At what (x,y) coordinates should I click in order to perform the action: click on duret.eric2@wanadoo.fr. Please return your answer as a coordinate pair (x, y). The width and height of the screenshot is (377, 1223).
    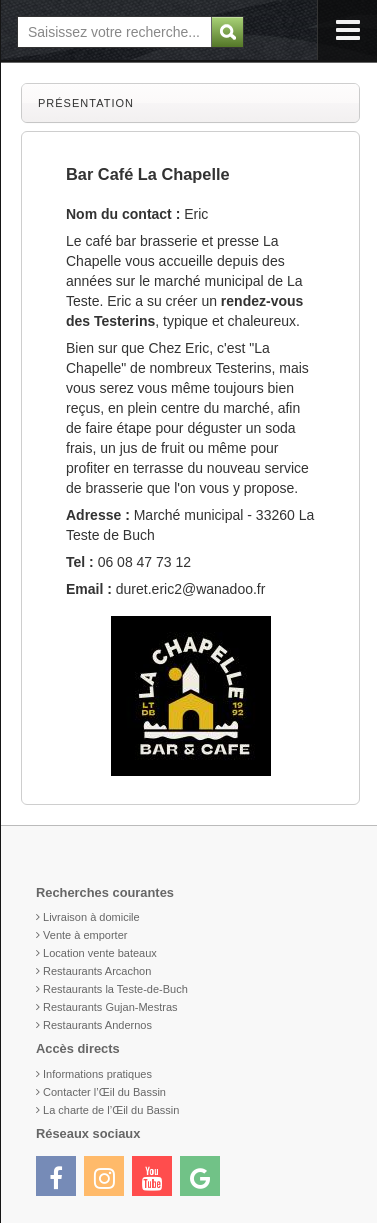
    Looking at the image, I should click on (191, 589).